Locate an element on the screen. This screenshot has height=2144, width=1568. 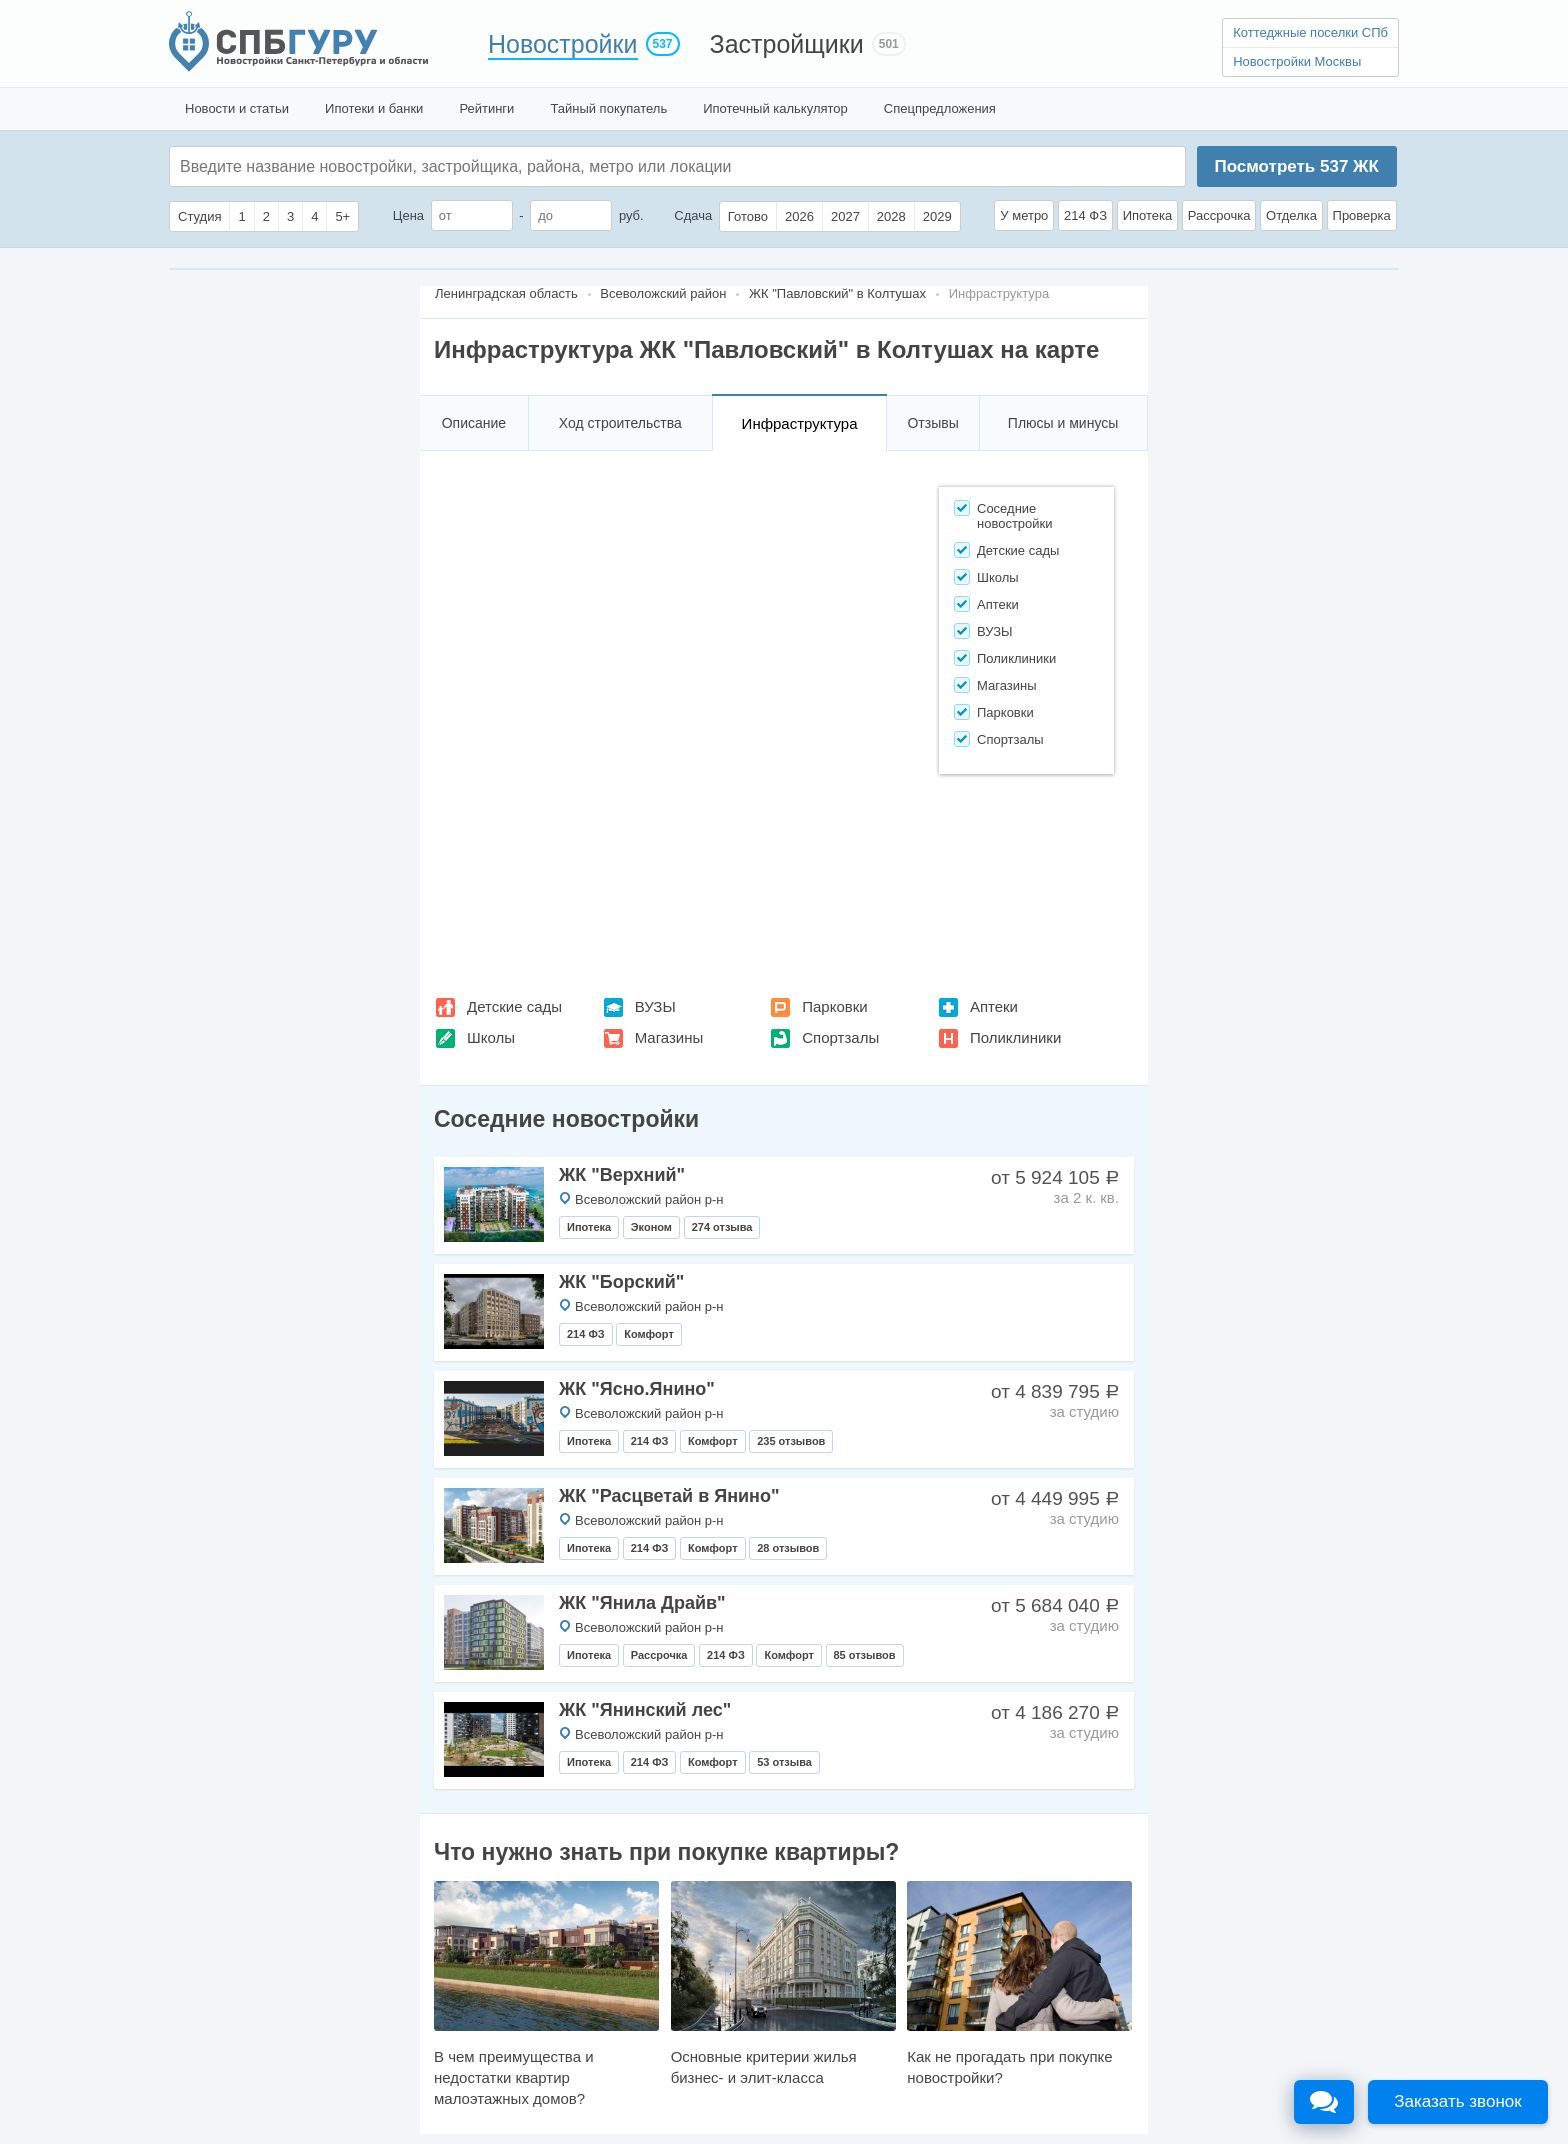
Спецпредложения is located at coordinates (940, 108).